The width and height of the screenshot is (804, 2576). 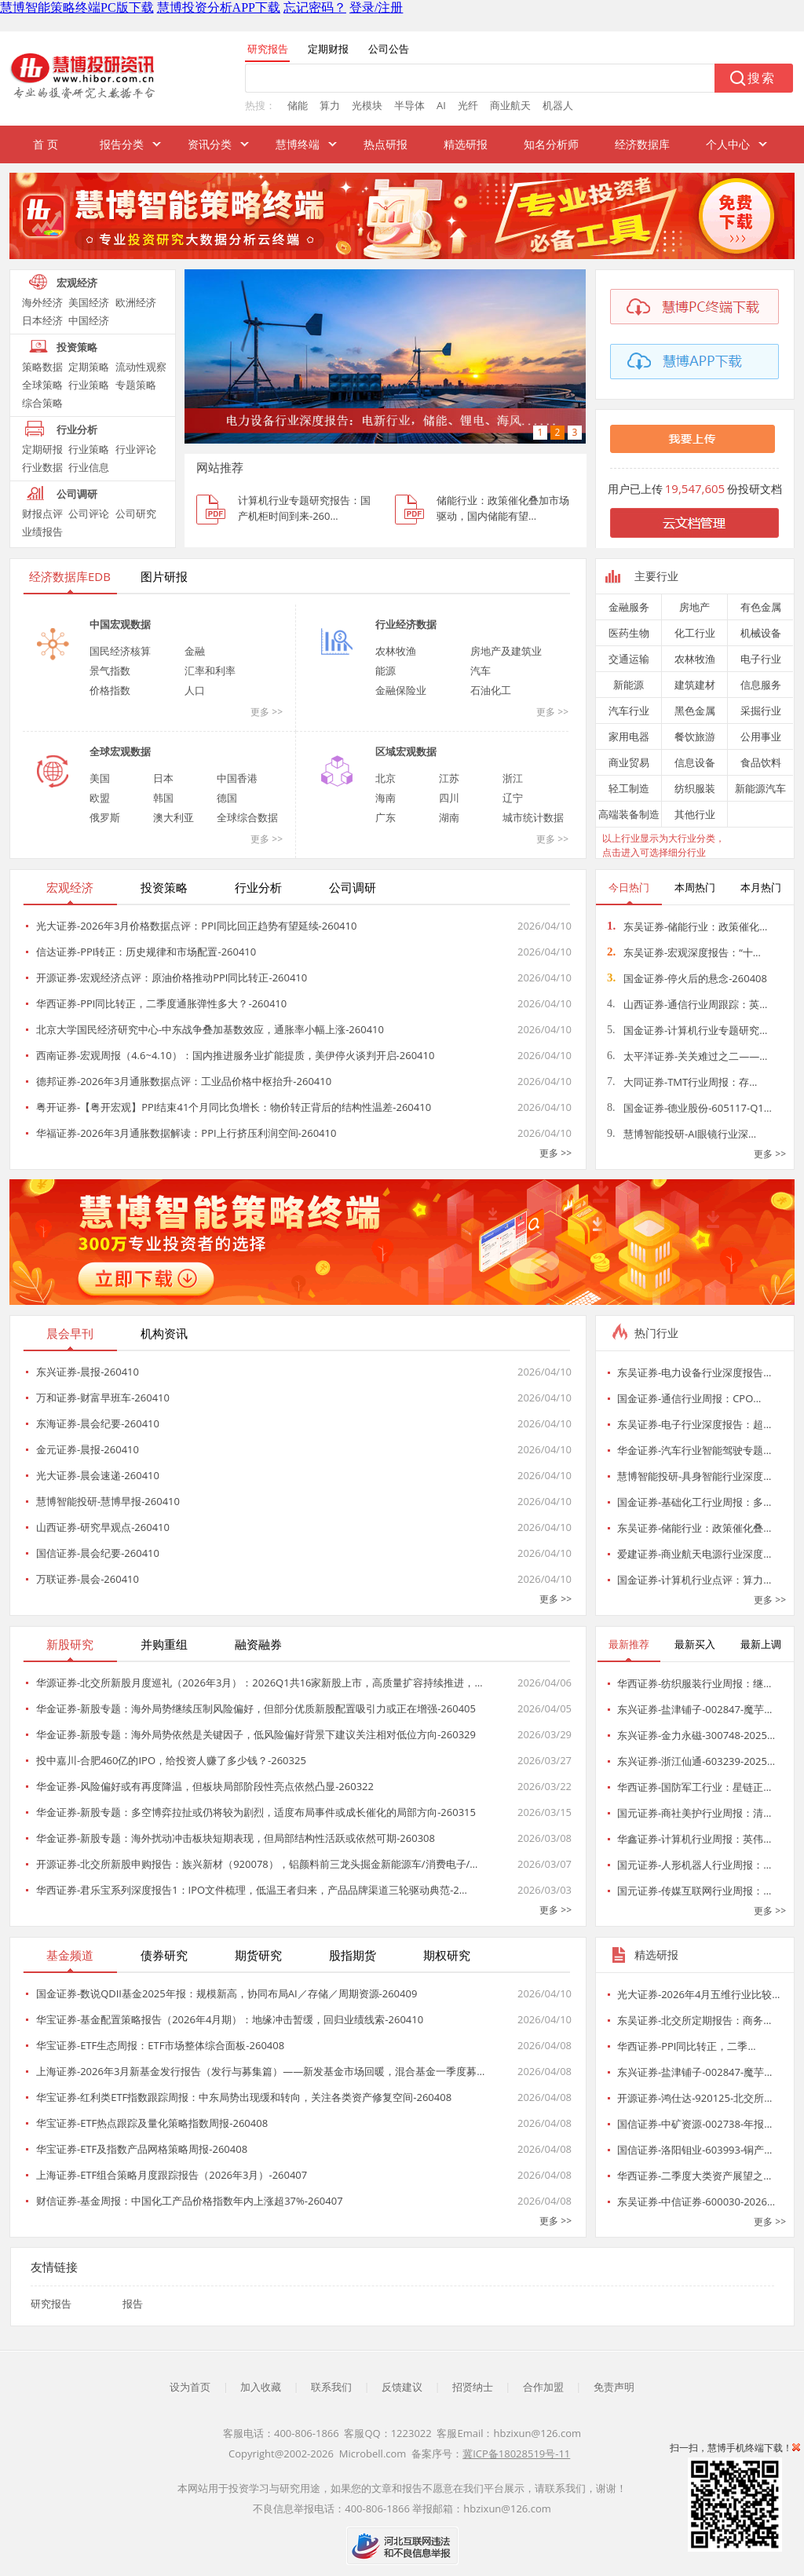 What do you see at coordinates (395, 651) in the screenshot?
I see `农林牧渔` at bounding box center [395, 651].